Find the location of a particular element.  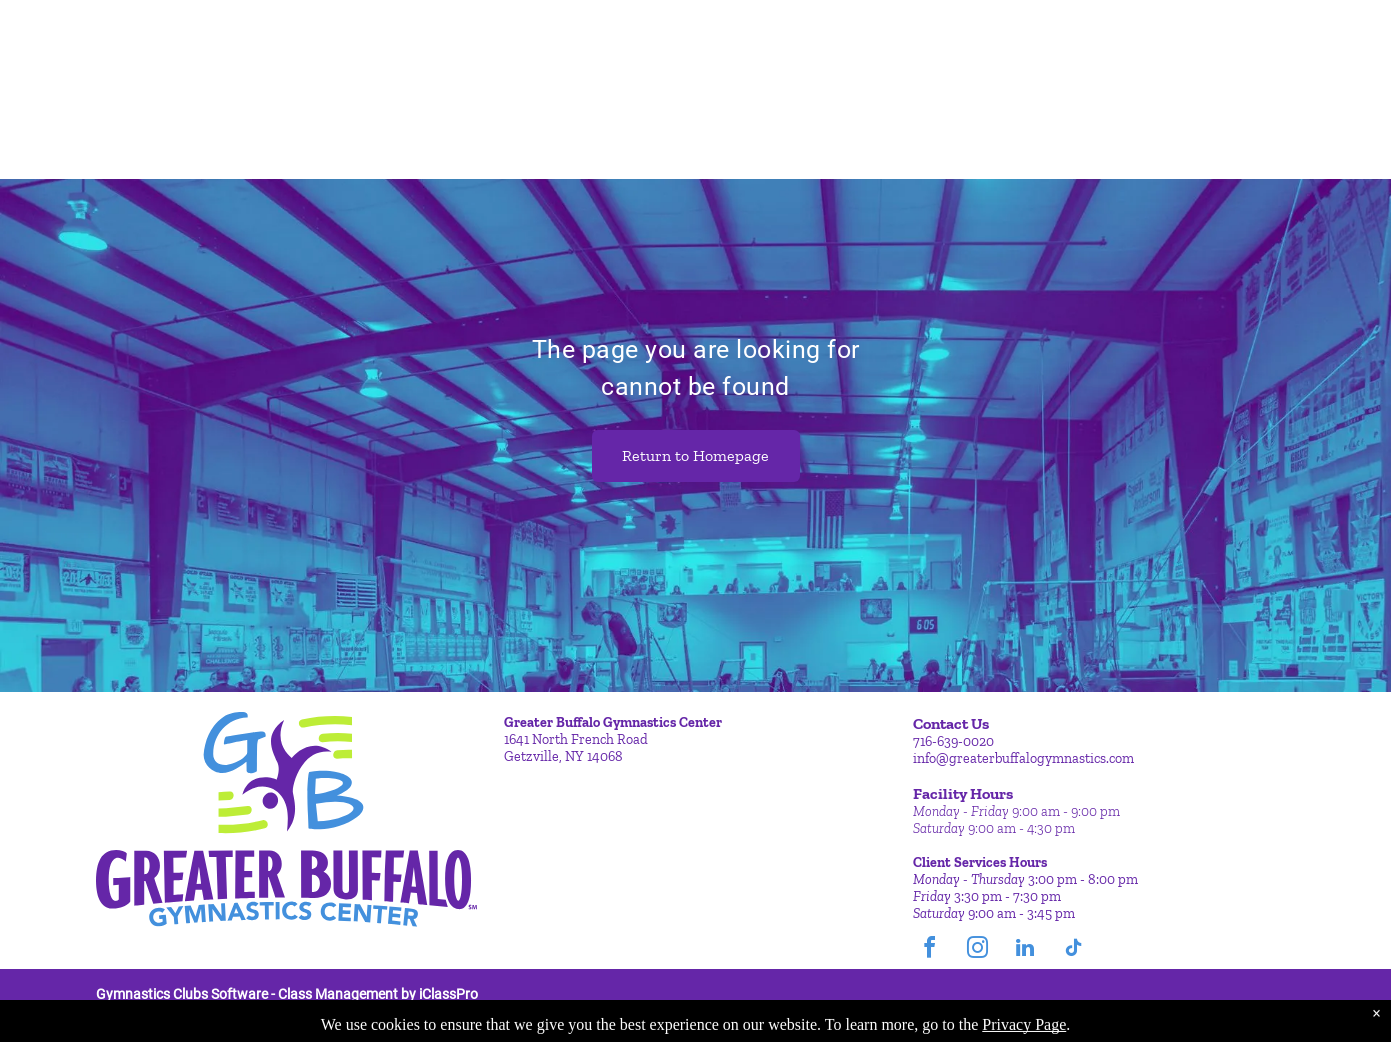

info@greaterbuffalogymnastics.com is located at coordinates (1023, 758).